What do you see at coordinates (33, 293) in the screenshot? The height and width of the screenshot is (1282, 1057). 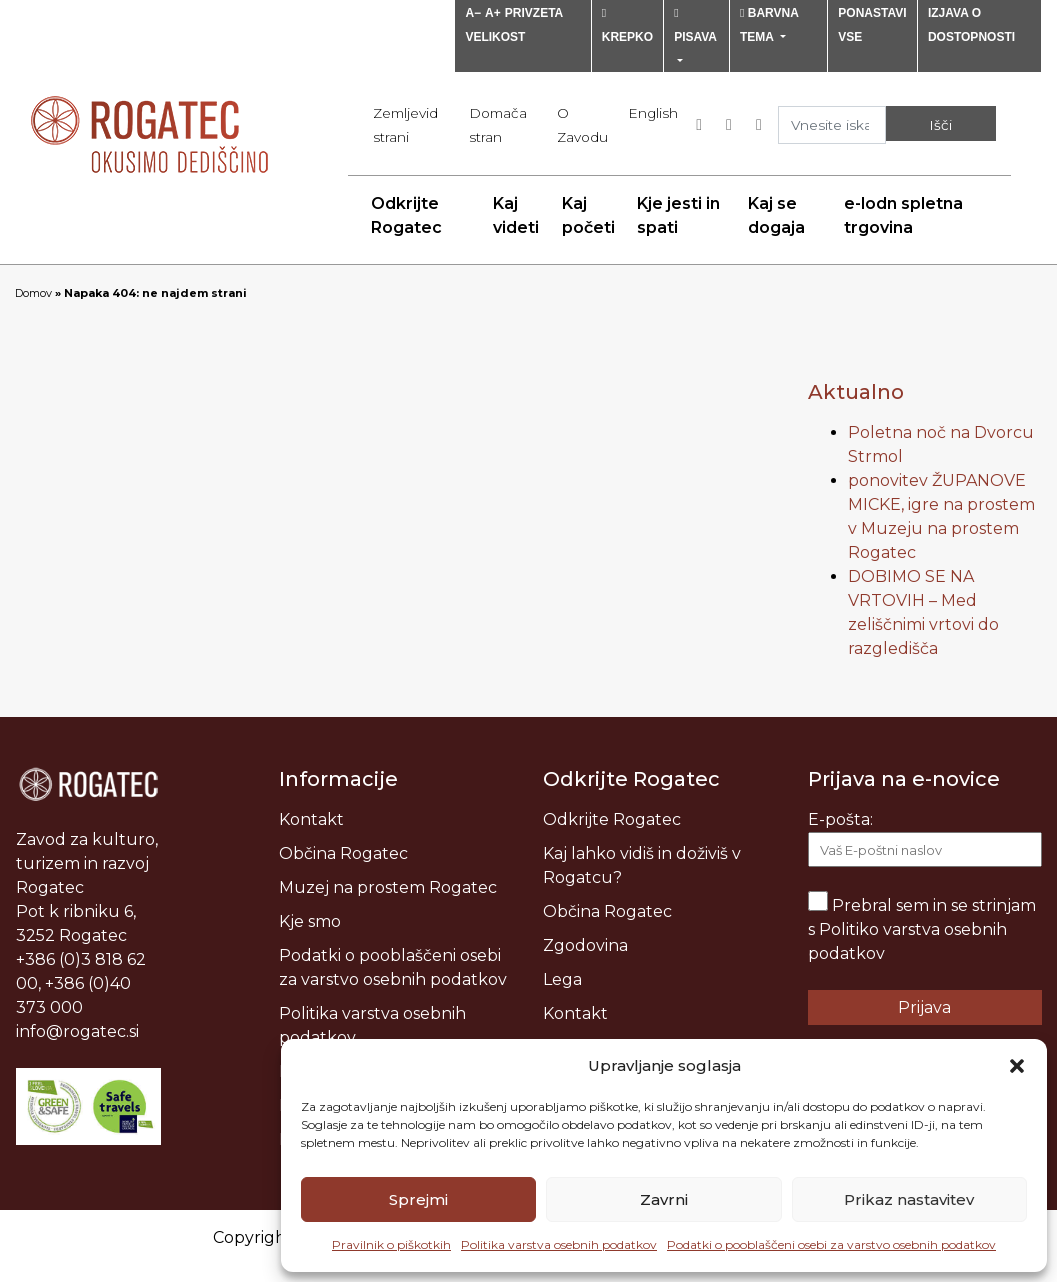 I see `Domov` at bounding box center [33, 293].